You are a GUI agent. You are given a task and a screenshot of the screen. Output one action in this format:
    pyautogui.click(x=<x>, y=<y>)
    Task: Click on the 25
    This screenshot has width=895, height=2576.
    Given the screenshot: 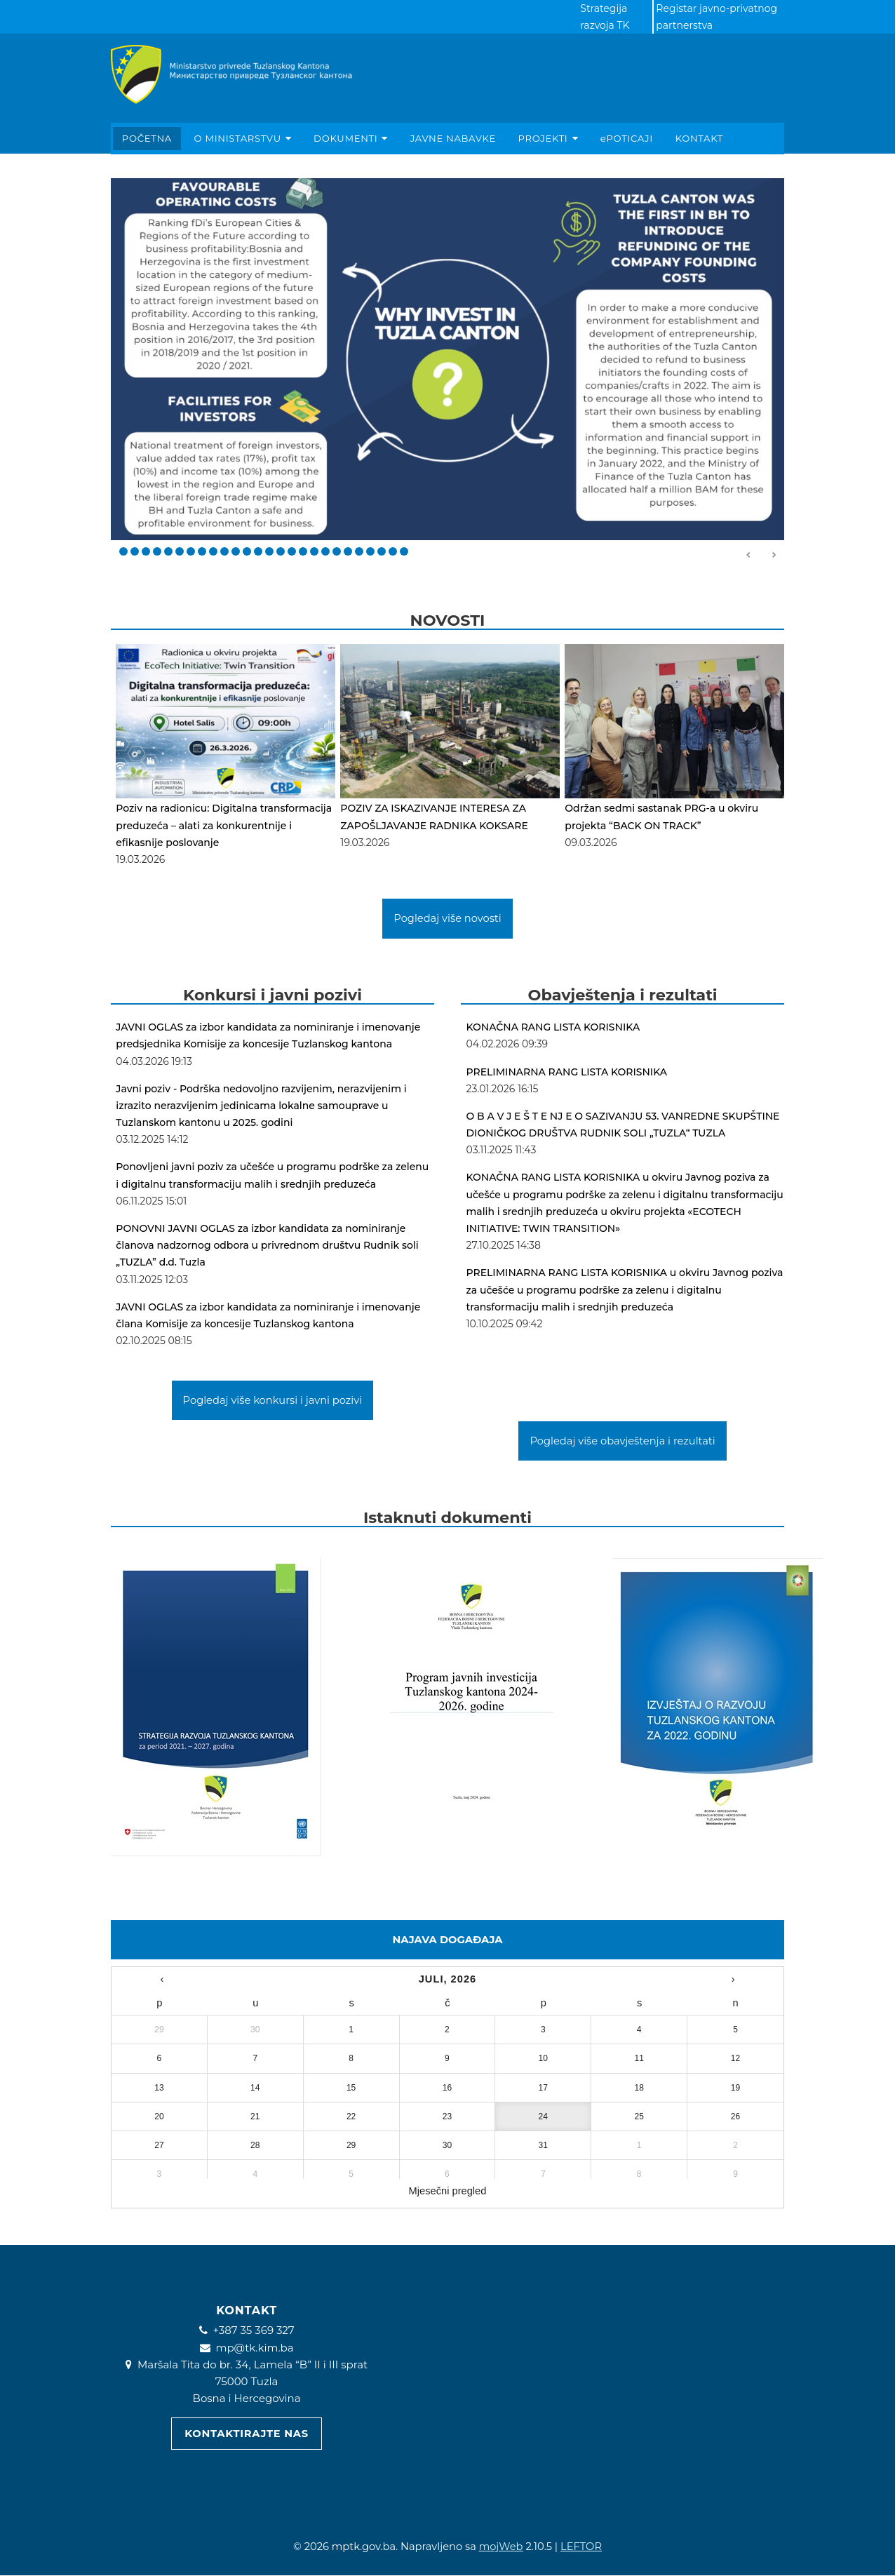 What is the action you would take?
    pyautogui.click(x=393, y=551)
    